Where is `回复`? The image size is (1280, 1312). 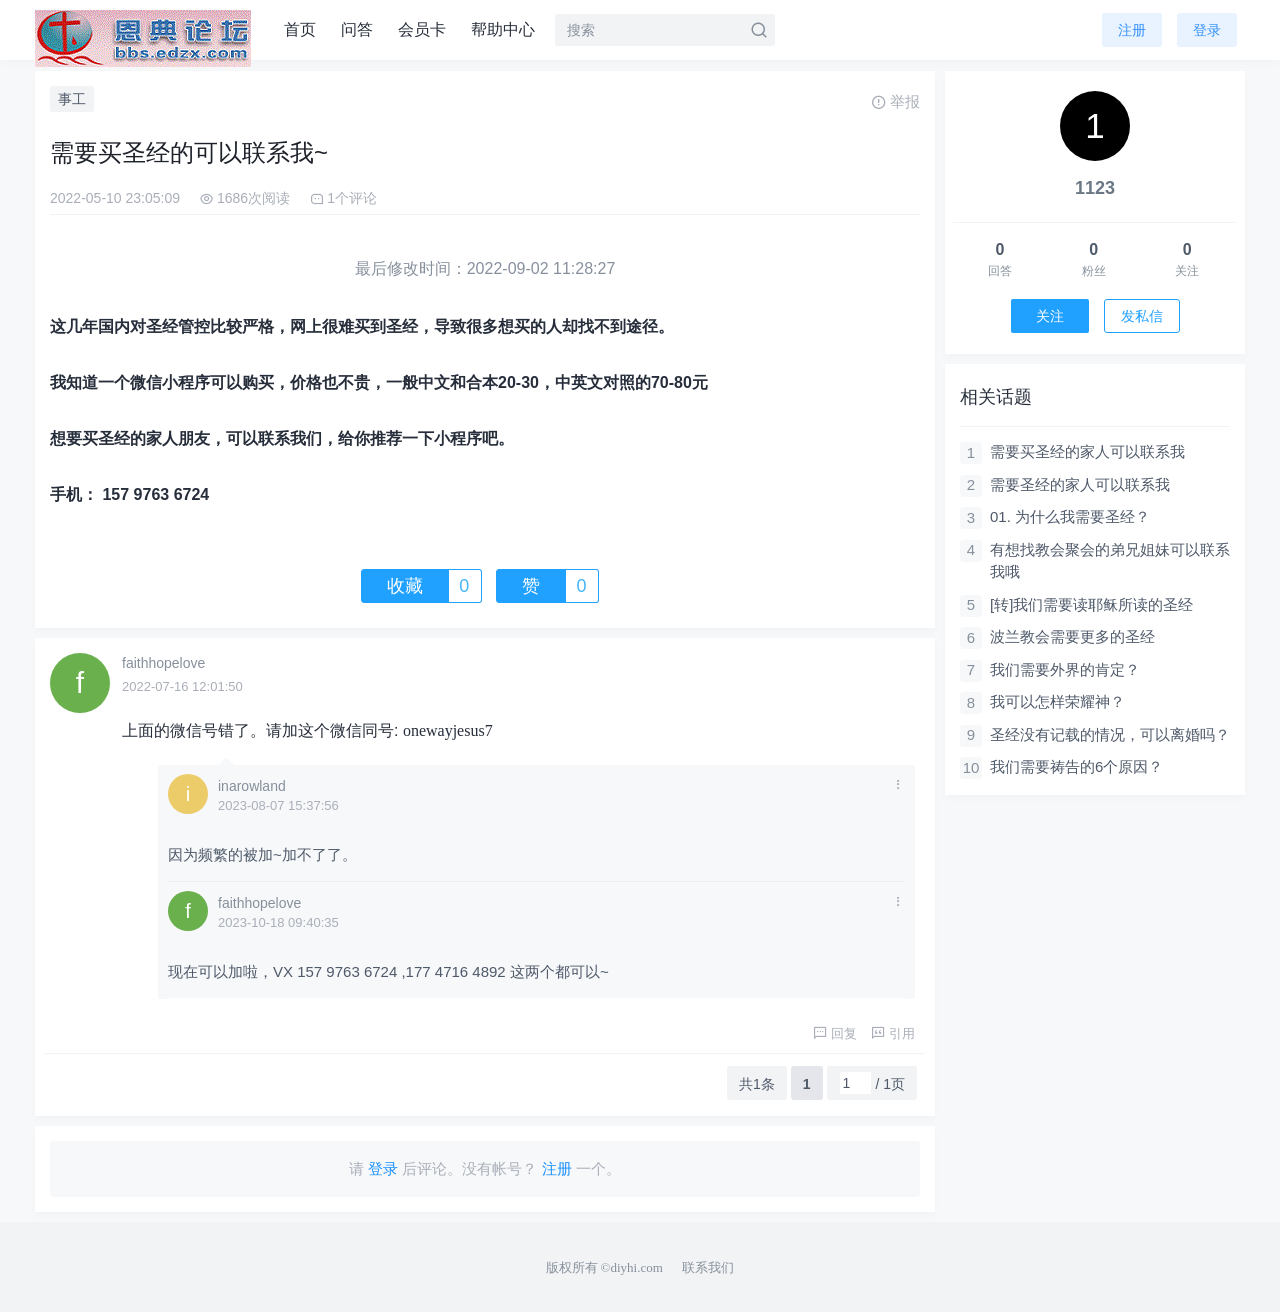
回复 is located at coordinates (835, 1033).